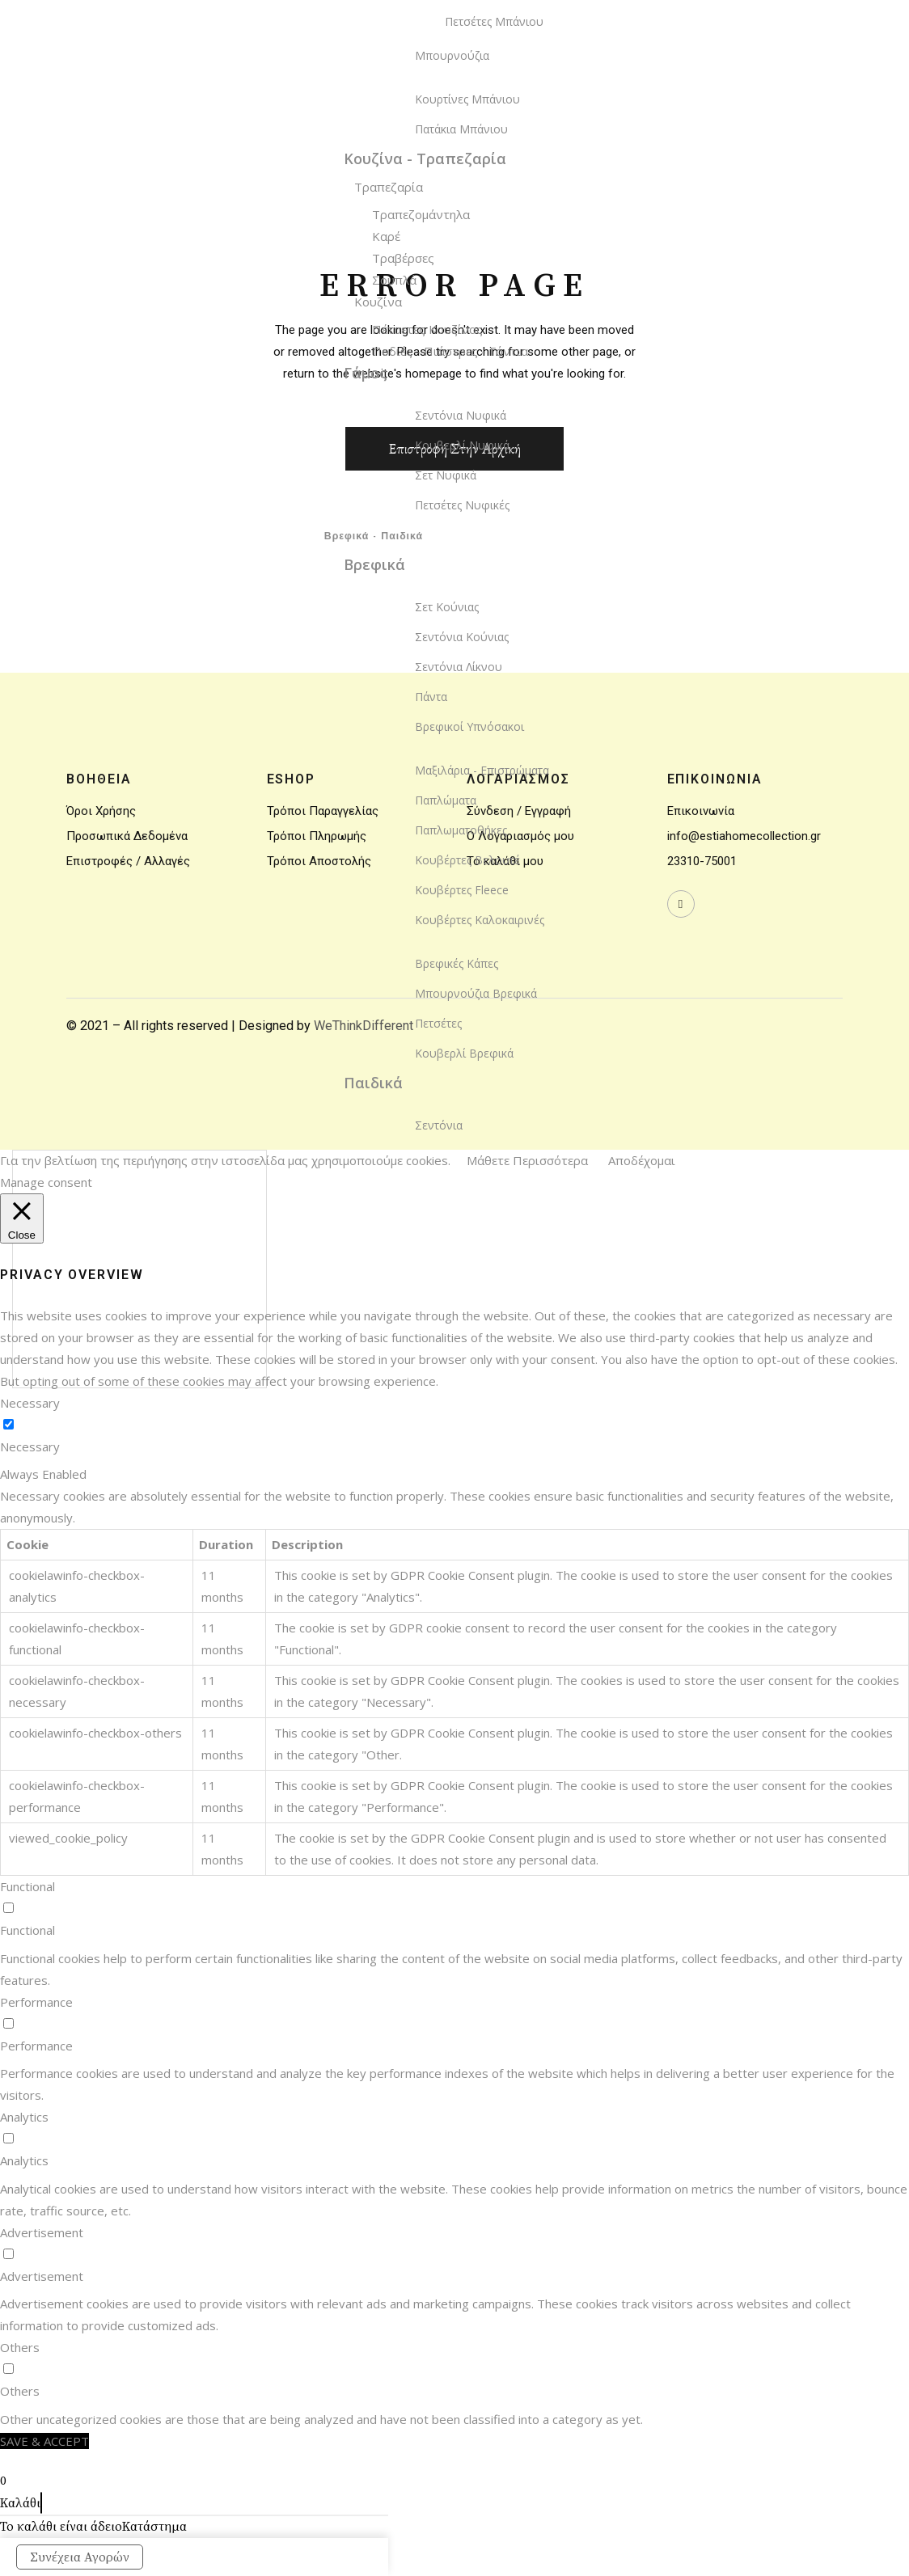  What do you see at coordinates (482, 770) in the screenshot?
I see `Μαξιλάρια - Επιστρώματα` at bounding box center [482, 770].